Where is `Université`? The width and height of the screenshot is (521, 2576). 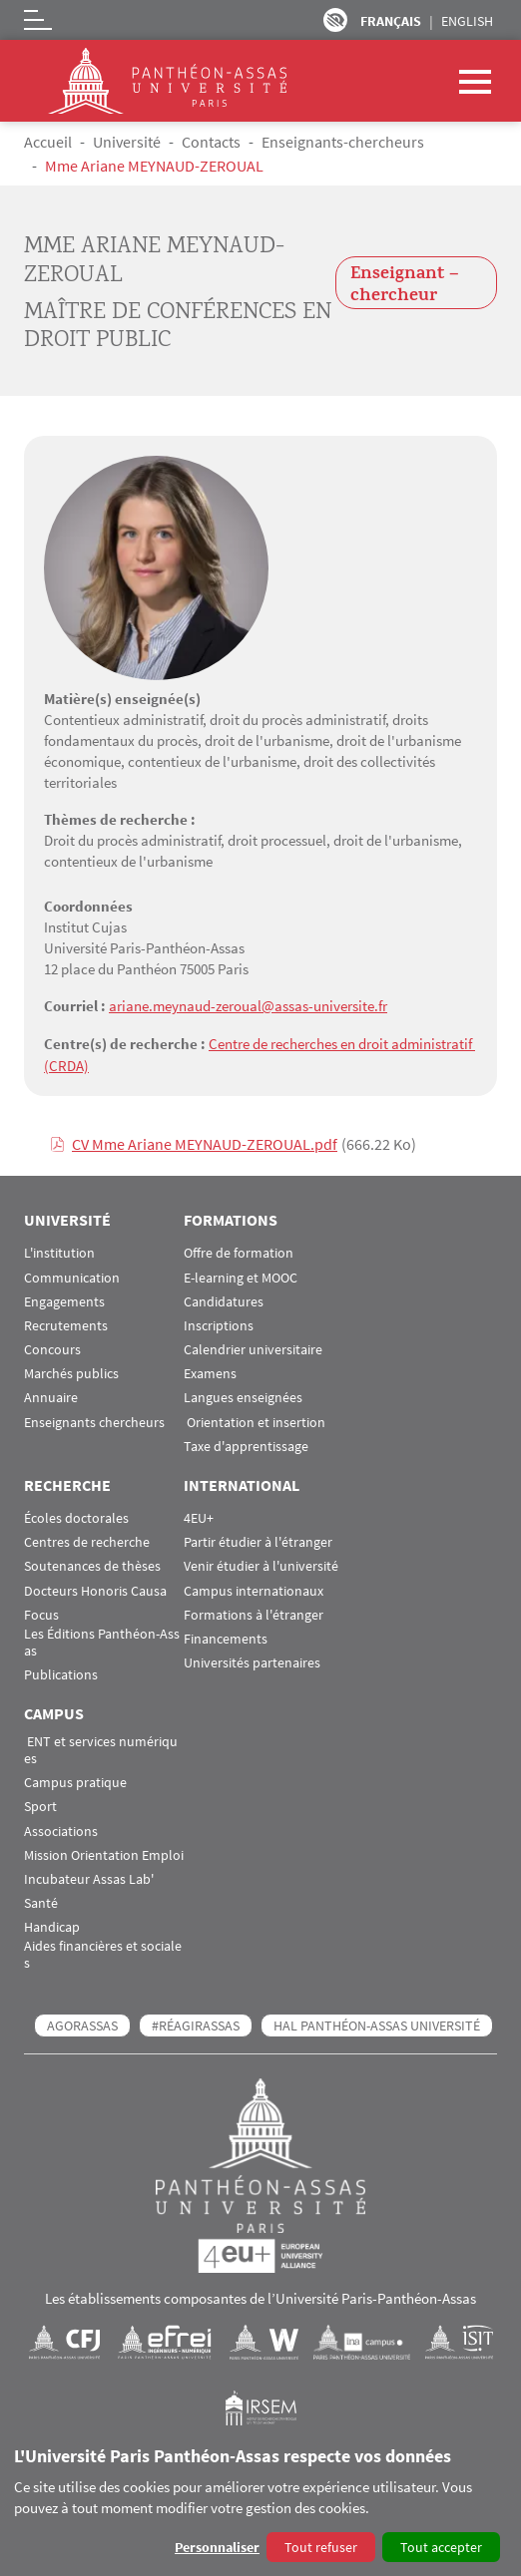 Université is located at coordinates (127, 142).